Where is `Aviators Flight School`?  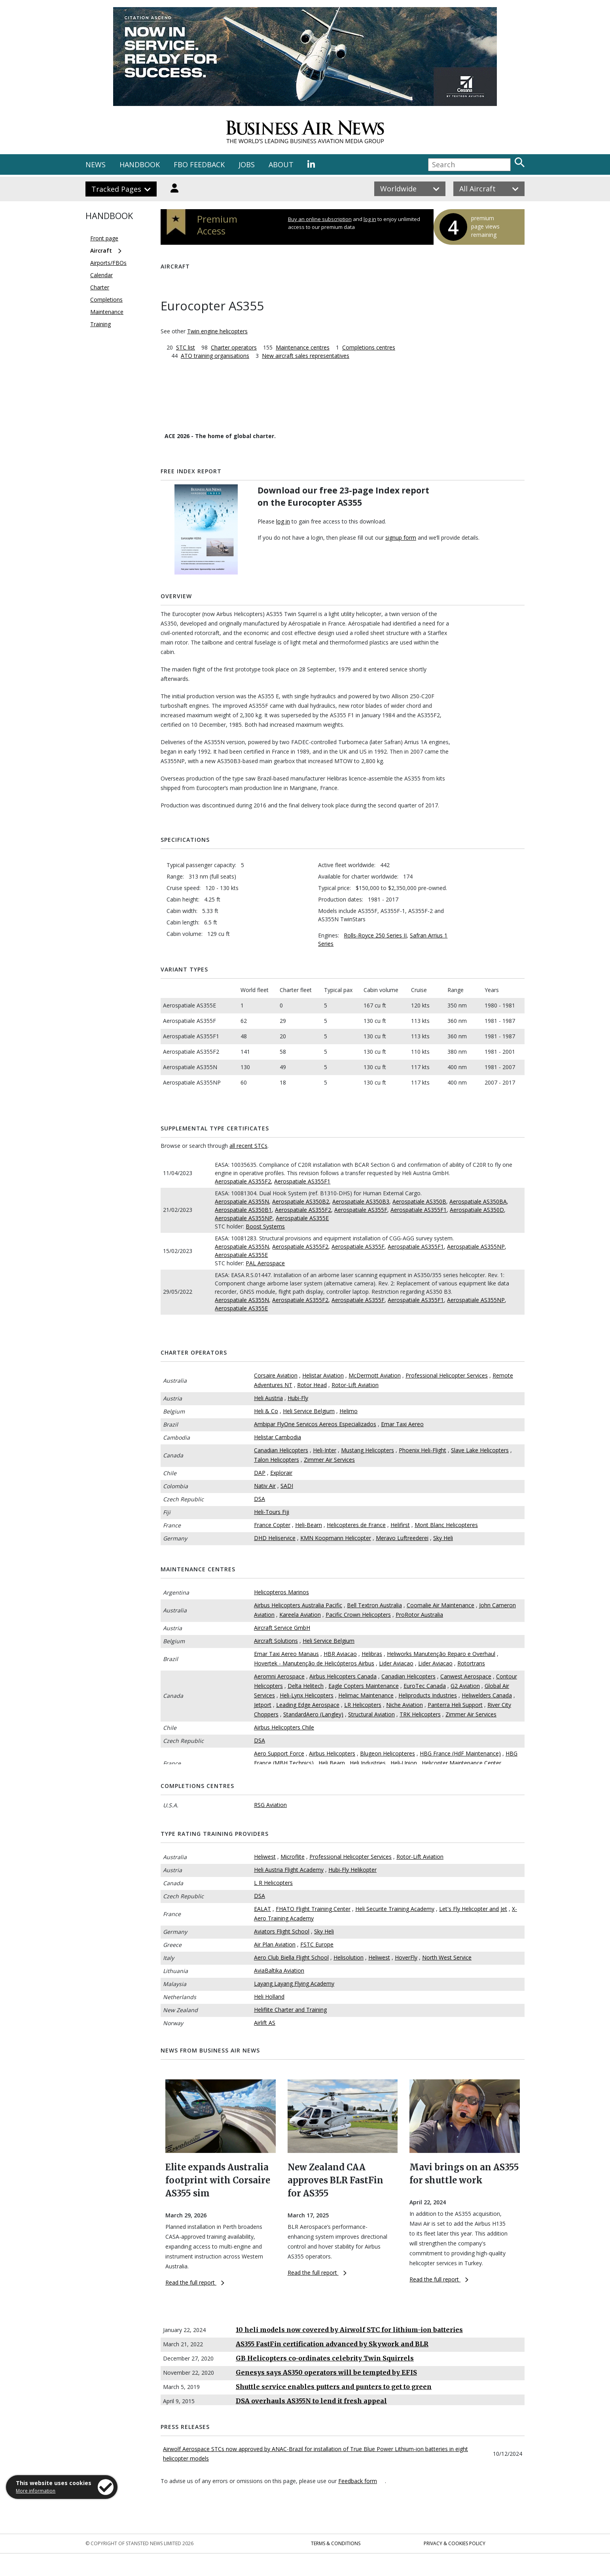 Aviators Flight School is located at coordinates (281, 1931).